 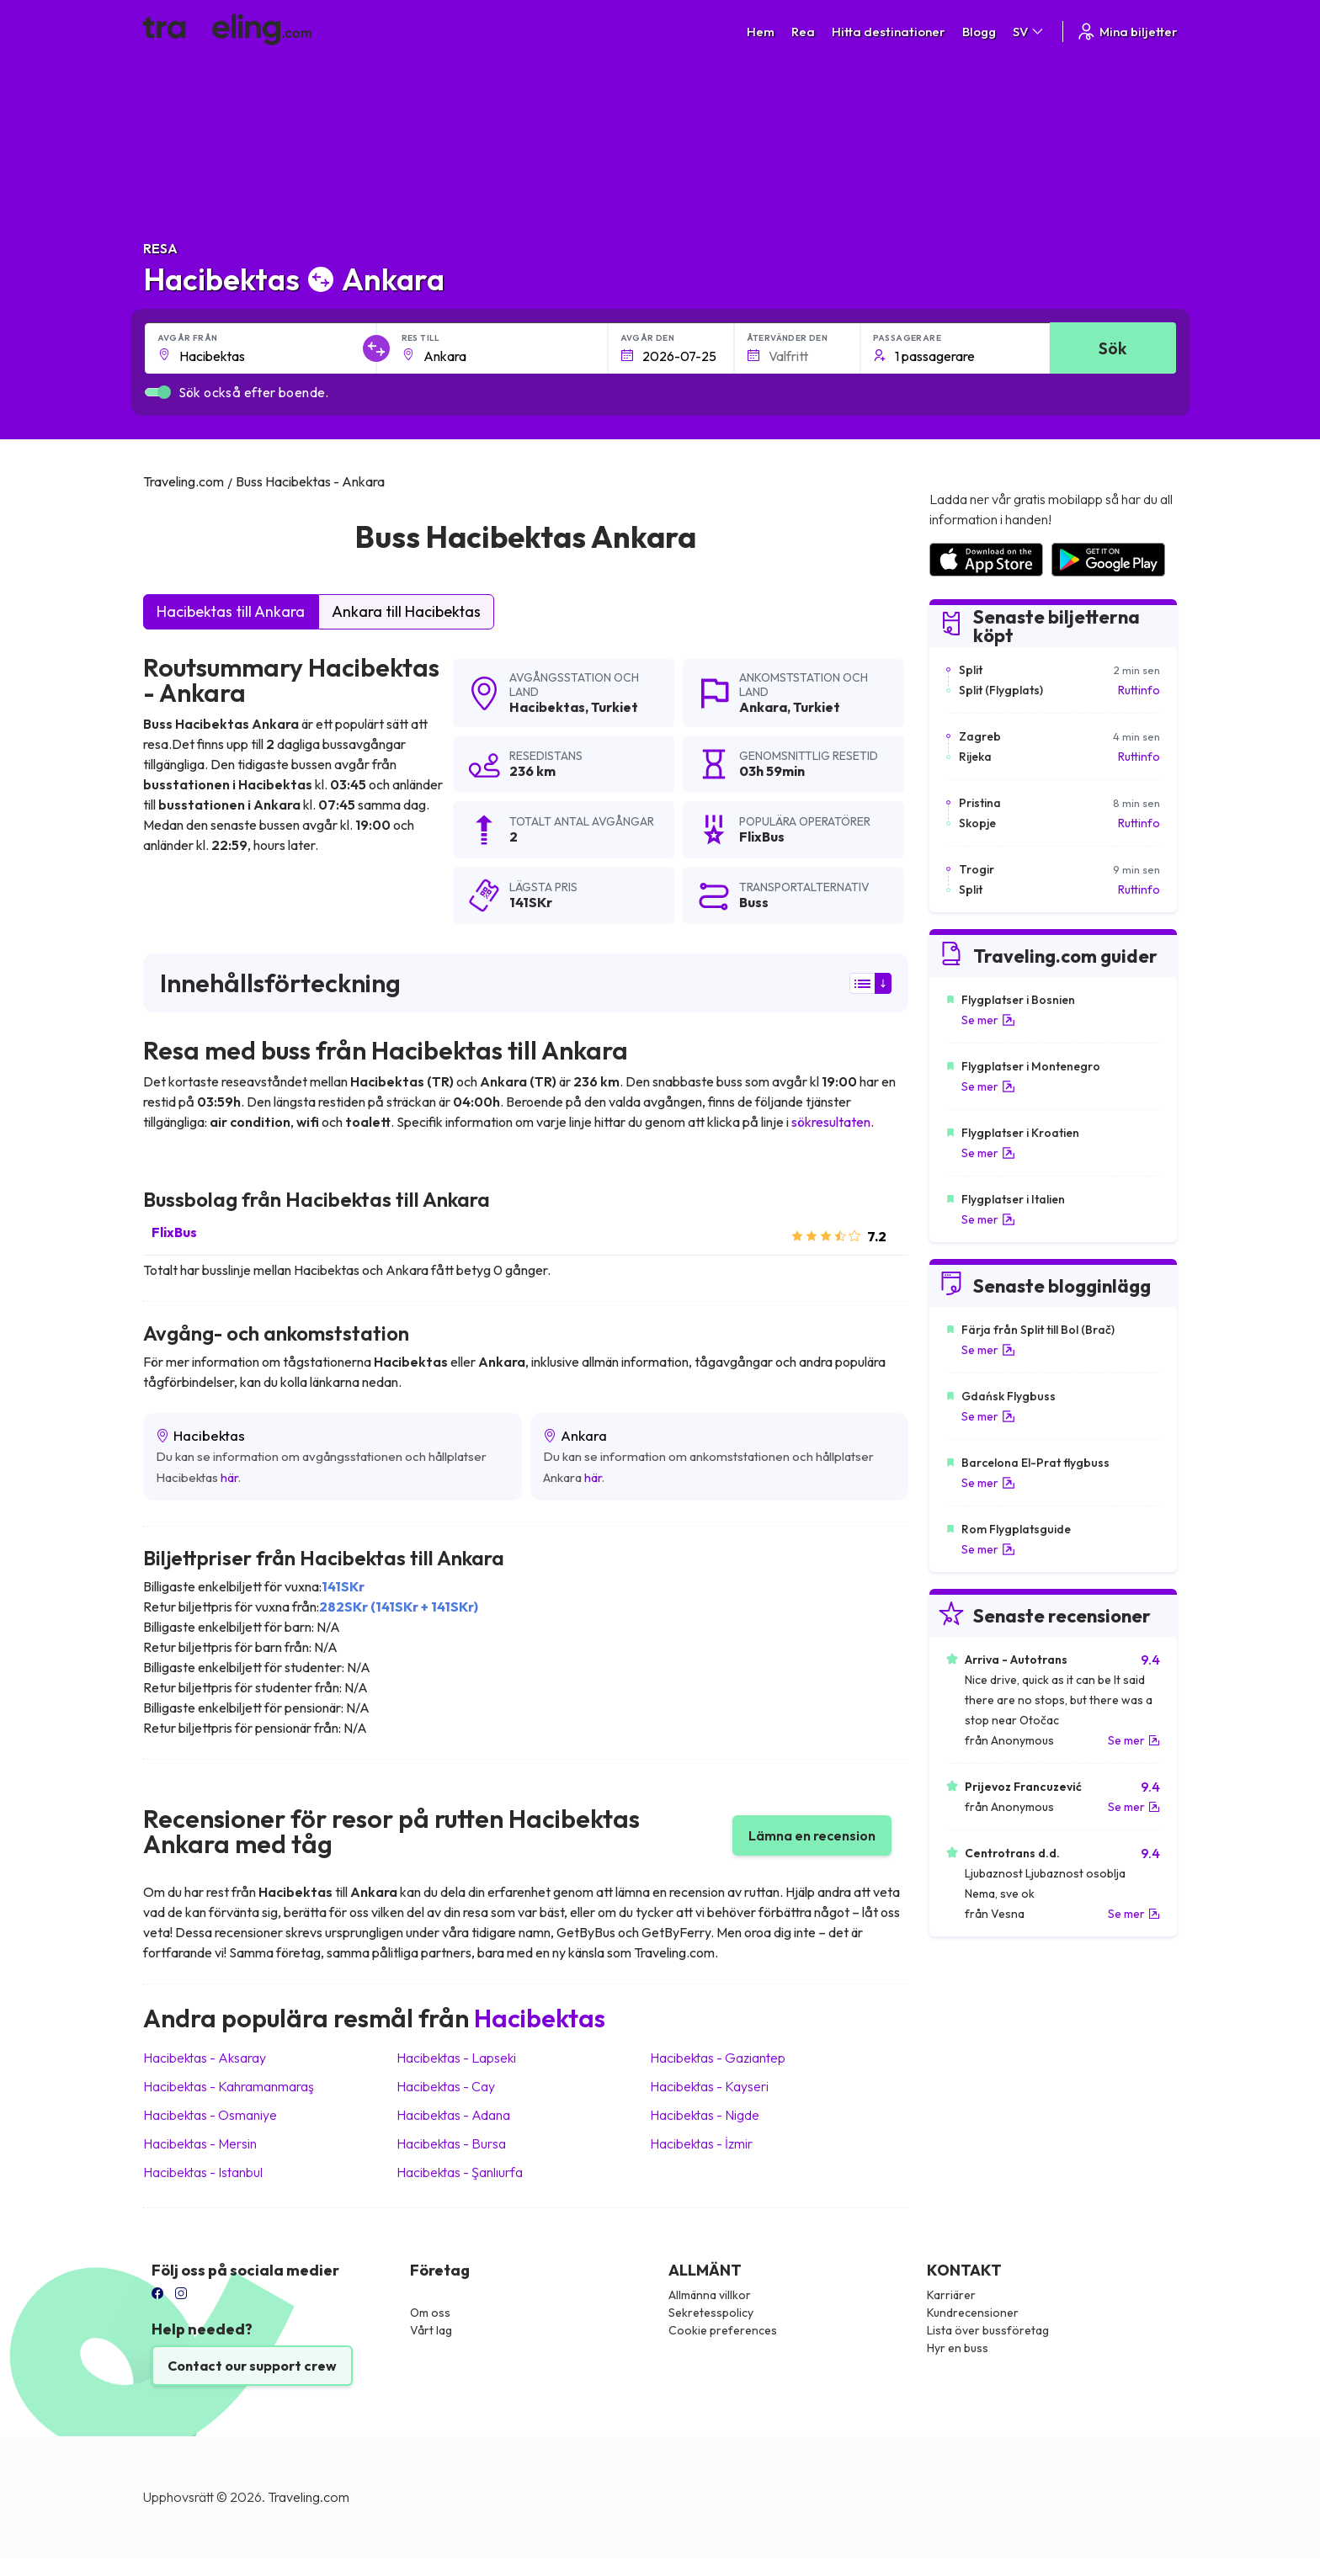 I want to click on SV, so click(x=1029, y=32).